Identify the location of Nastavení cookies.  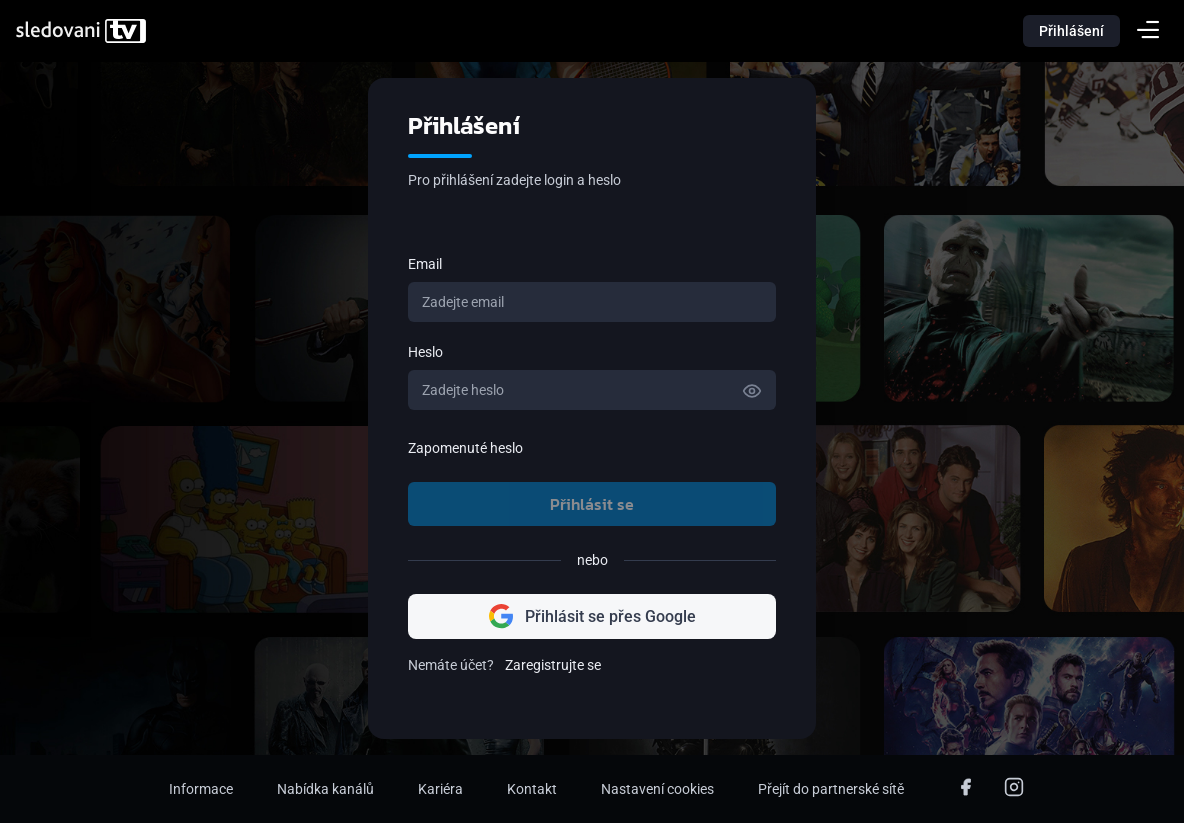
(657, 789).